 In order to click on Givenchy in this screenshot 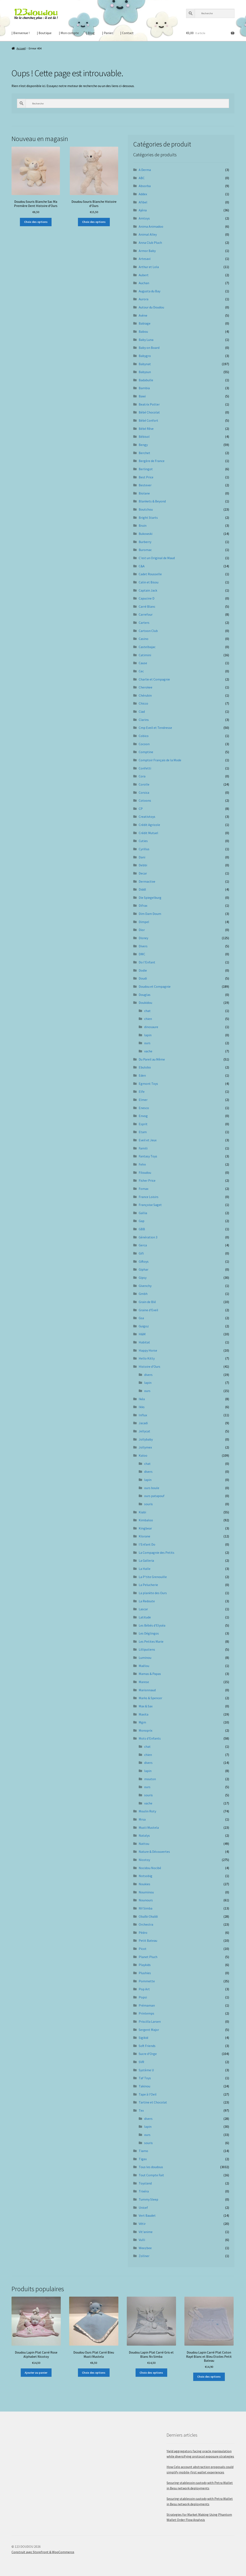, I will do `click(145, 1286)`.